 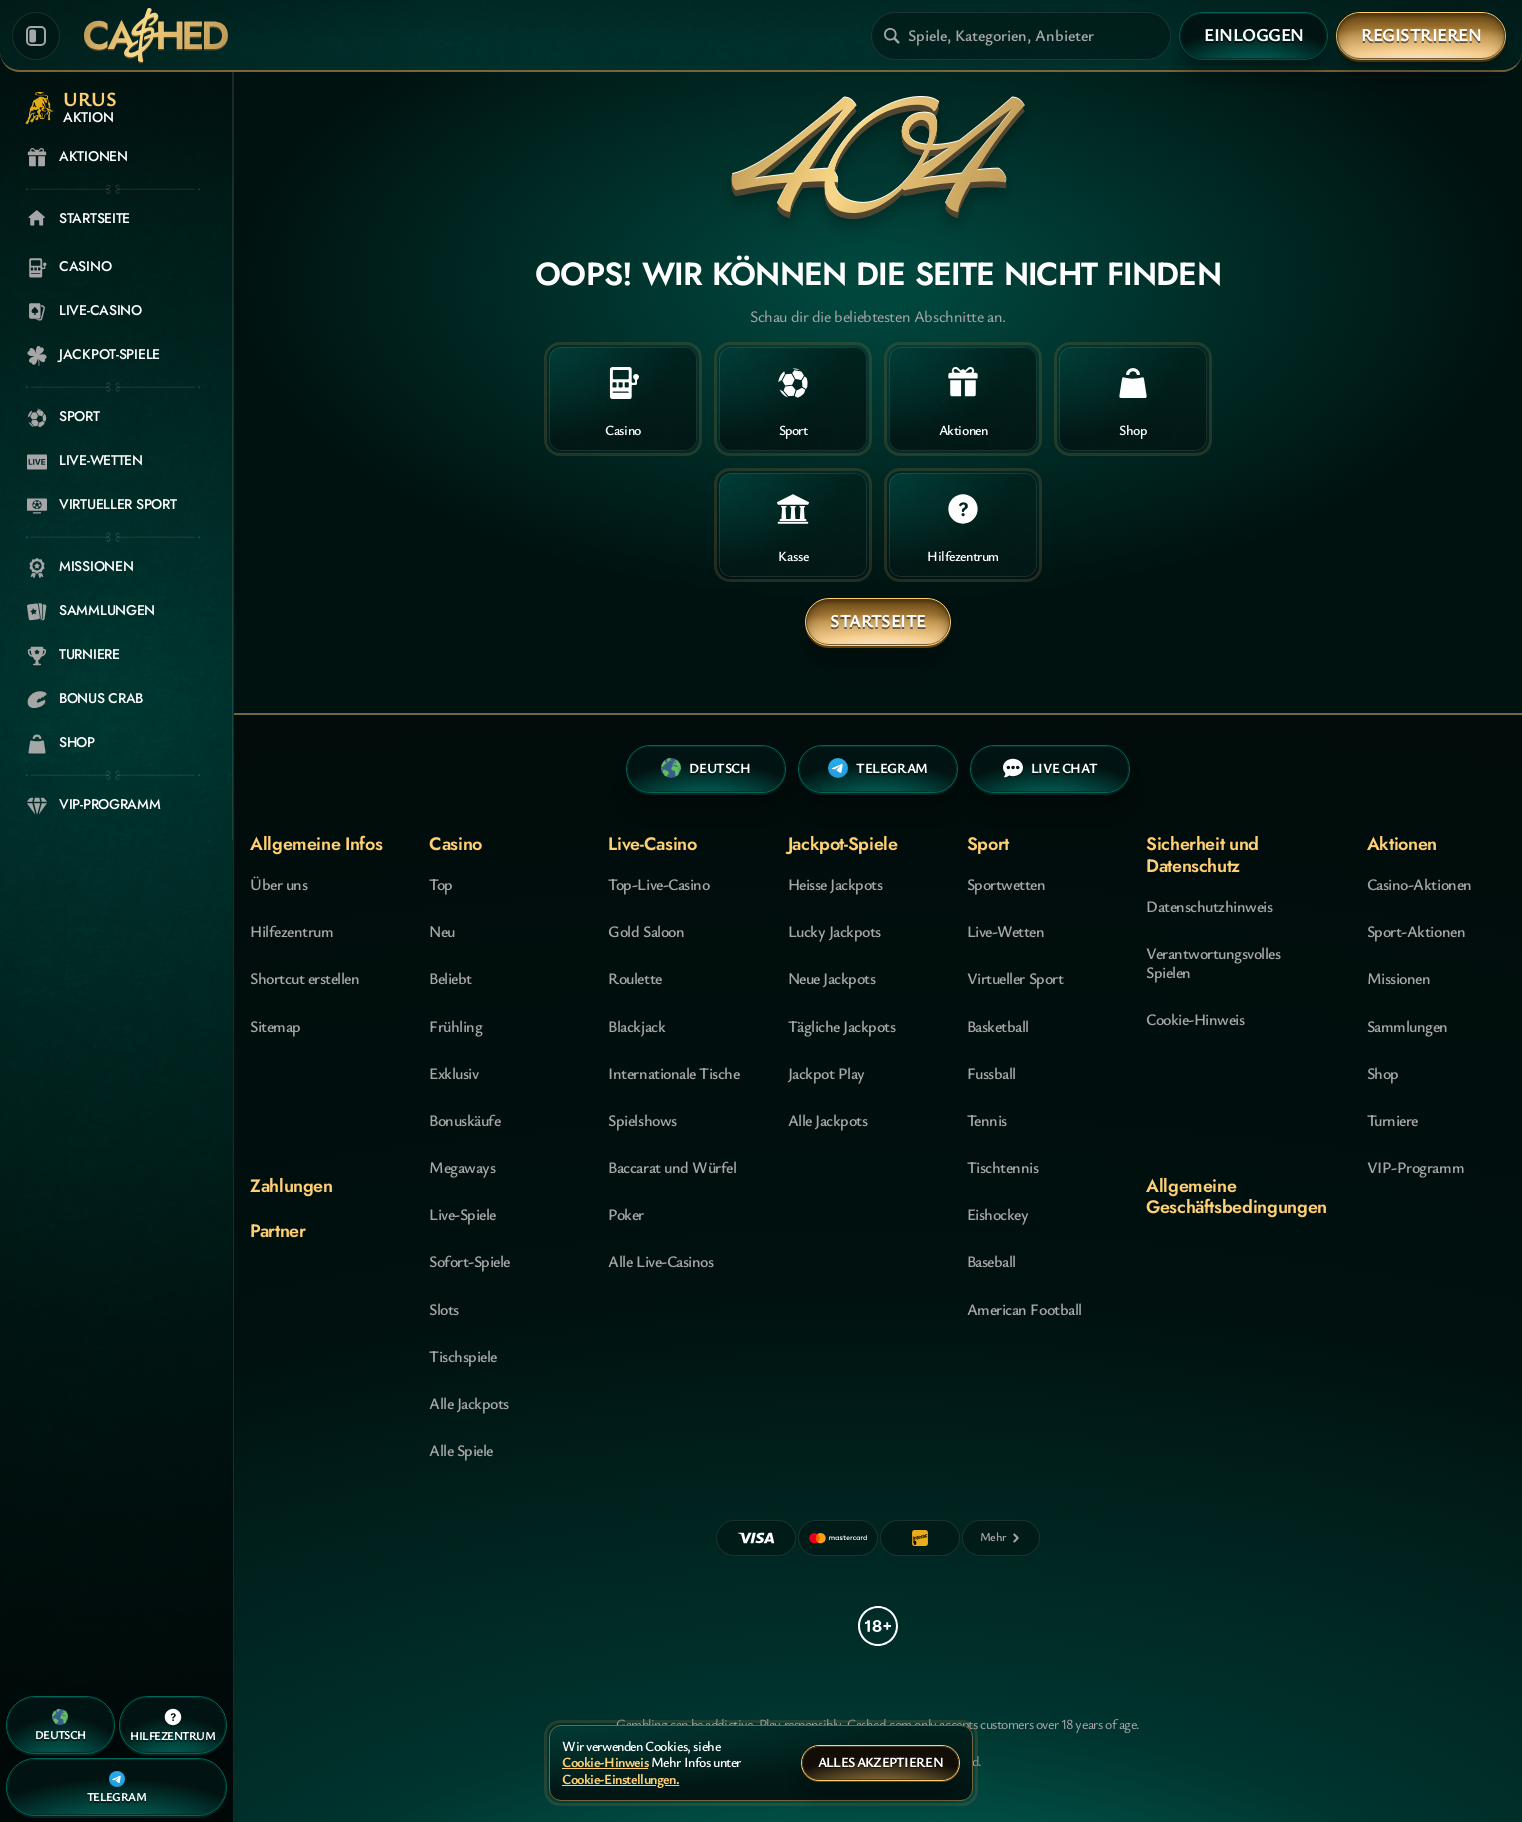 I want to click on Bonuskäufe, so click(x=464, y=1120).